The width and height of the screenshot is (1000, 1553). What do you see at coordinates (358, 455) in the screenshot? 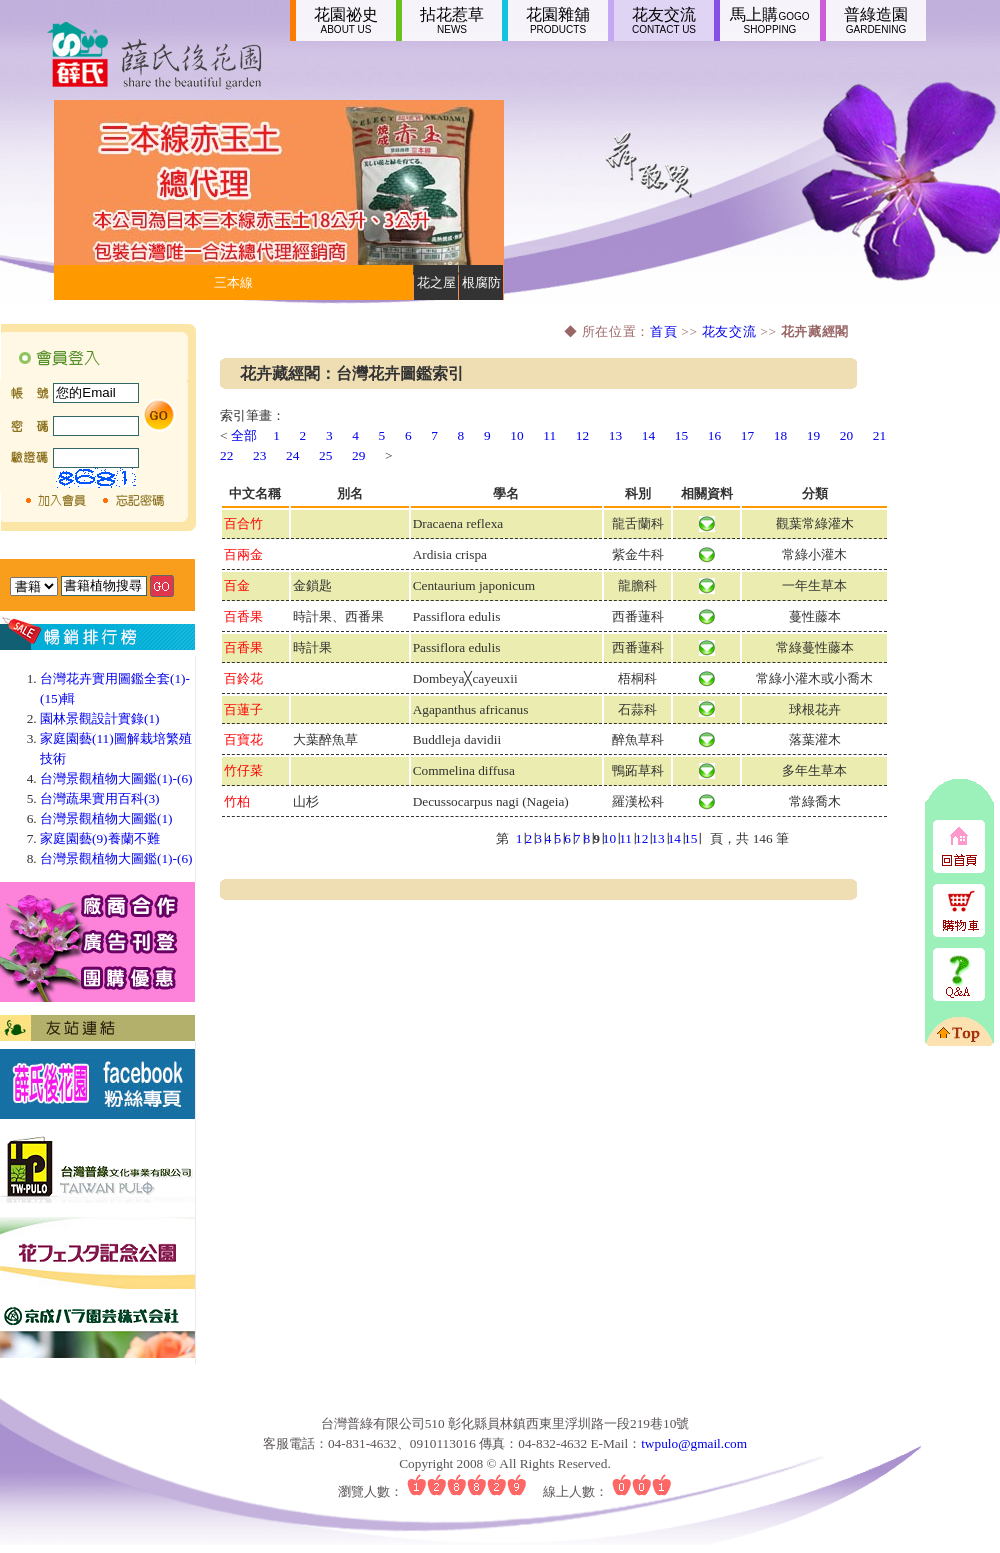
I see `29` at bounding box center [358, 455].